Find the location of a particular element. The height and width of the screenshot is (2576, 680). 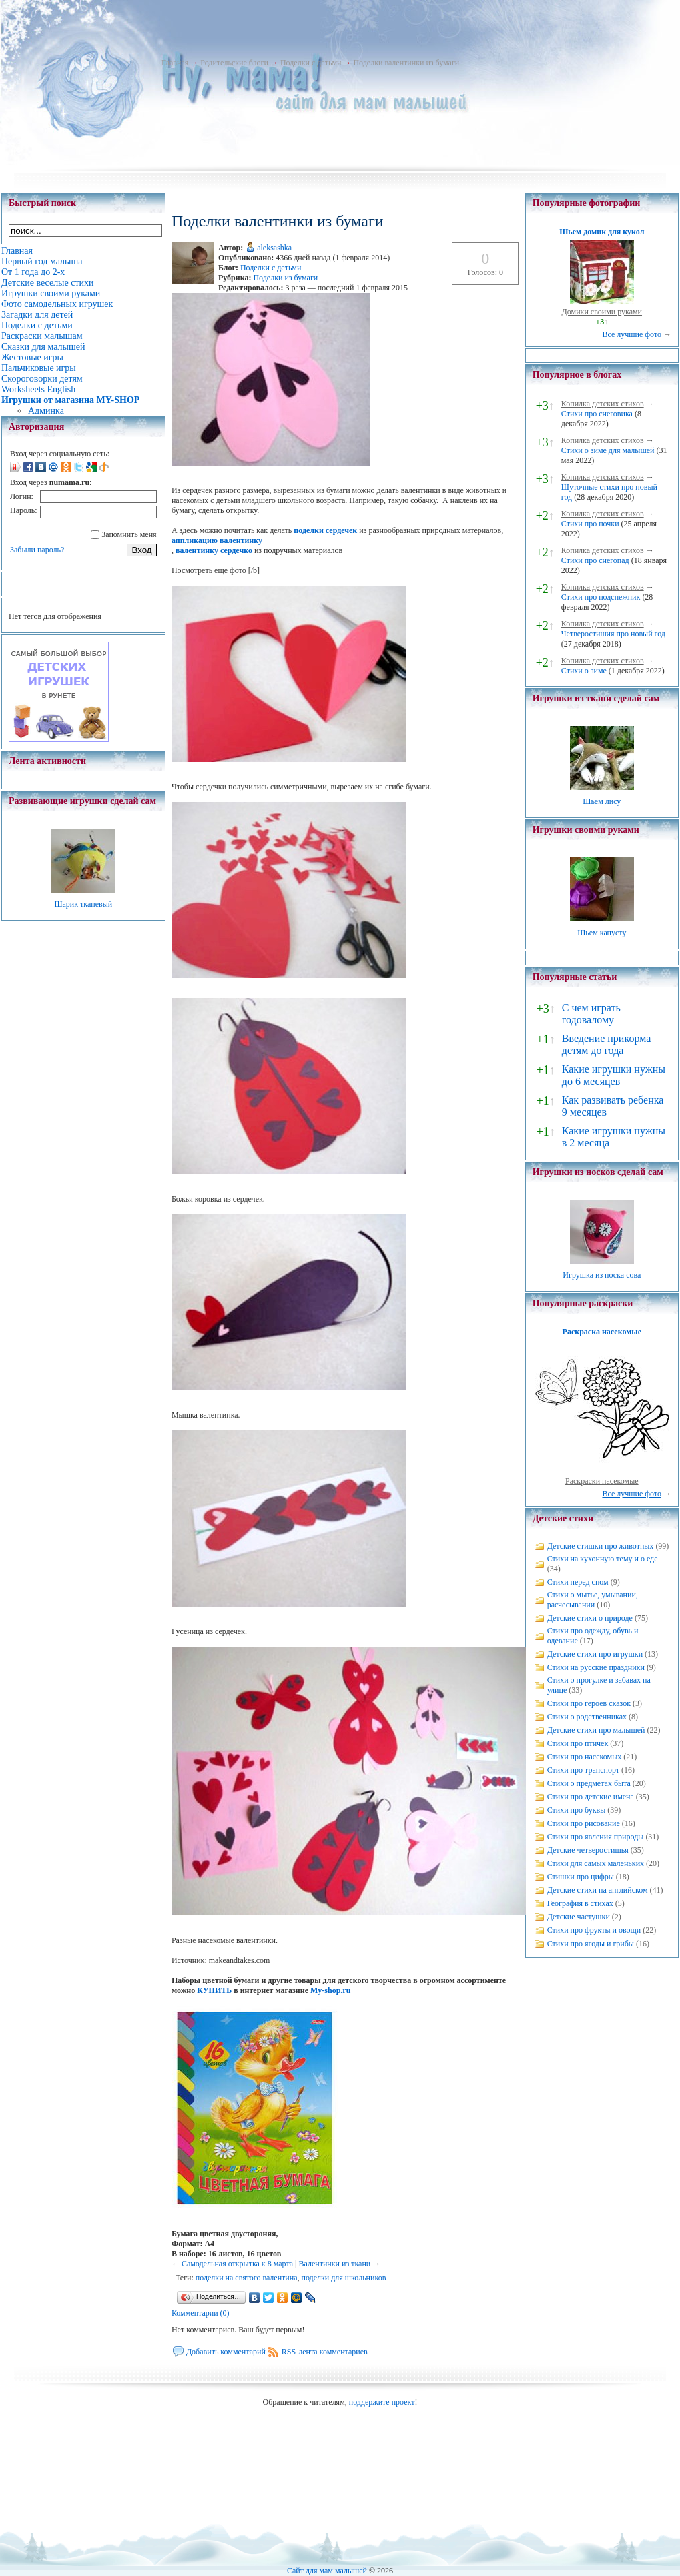

валентинку сердечко is located at coordinates (214, 550).